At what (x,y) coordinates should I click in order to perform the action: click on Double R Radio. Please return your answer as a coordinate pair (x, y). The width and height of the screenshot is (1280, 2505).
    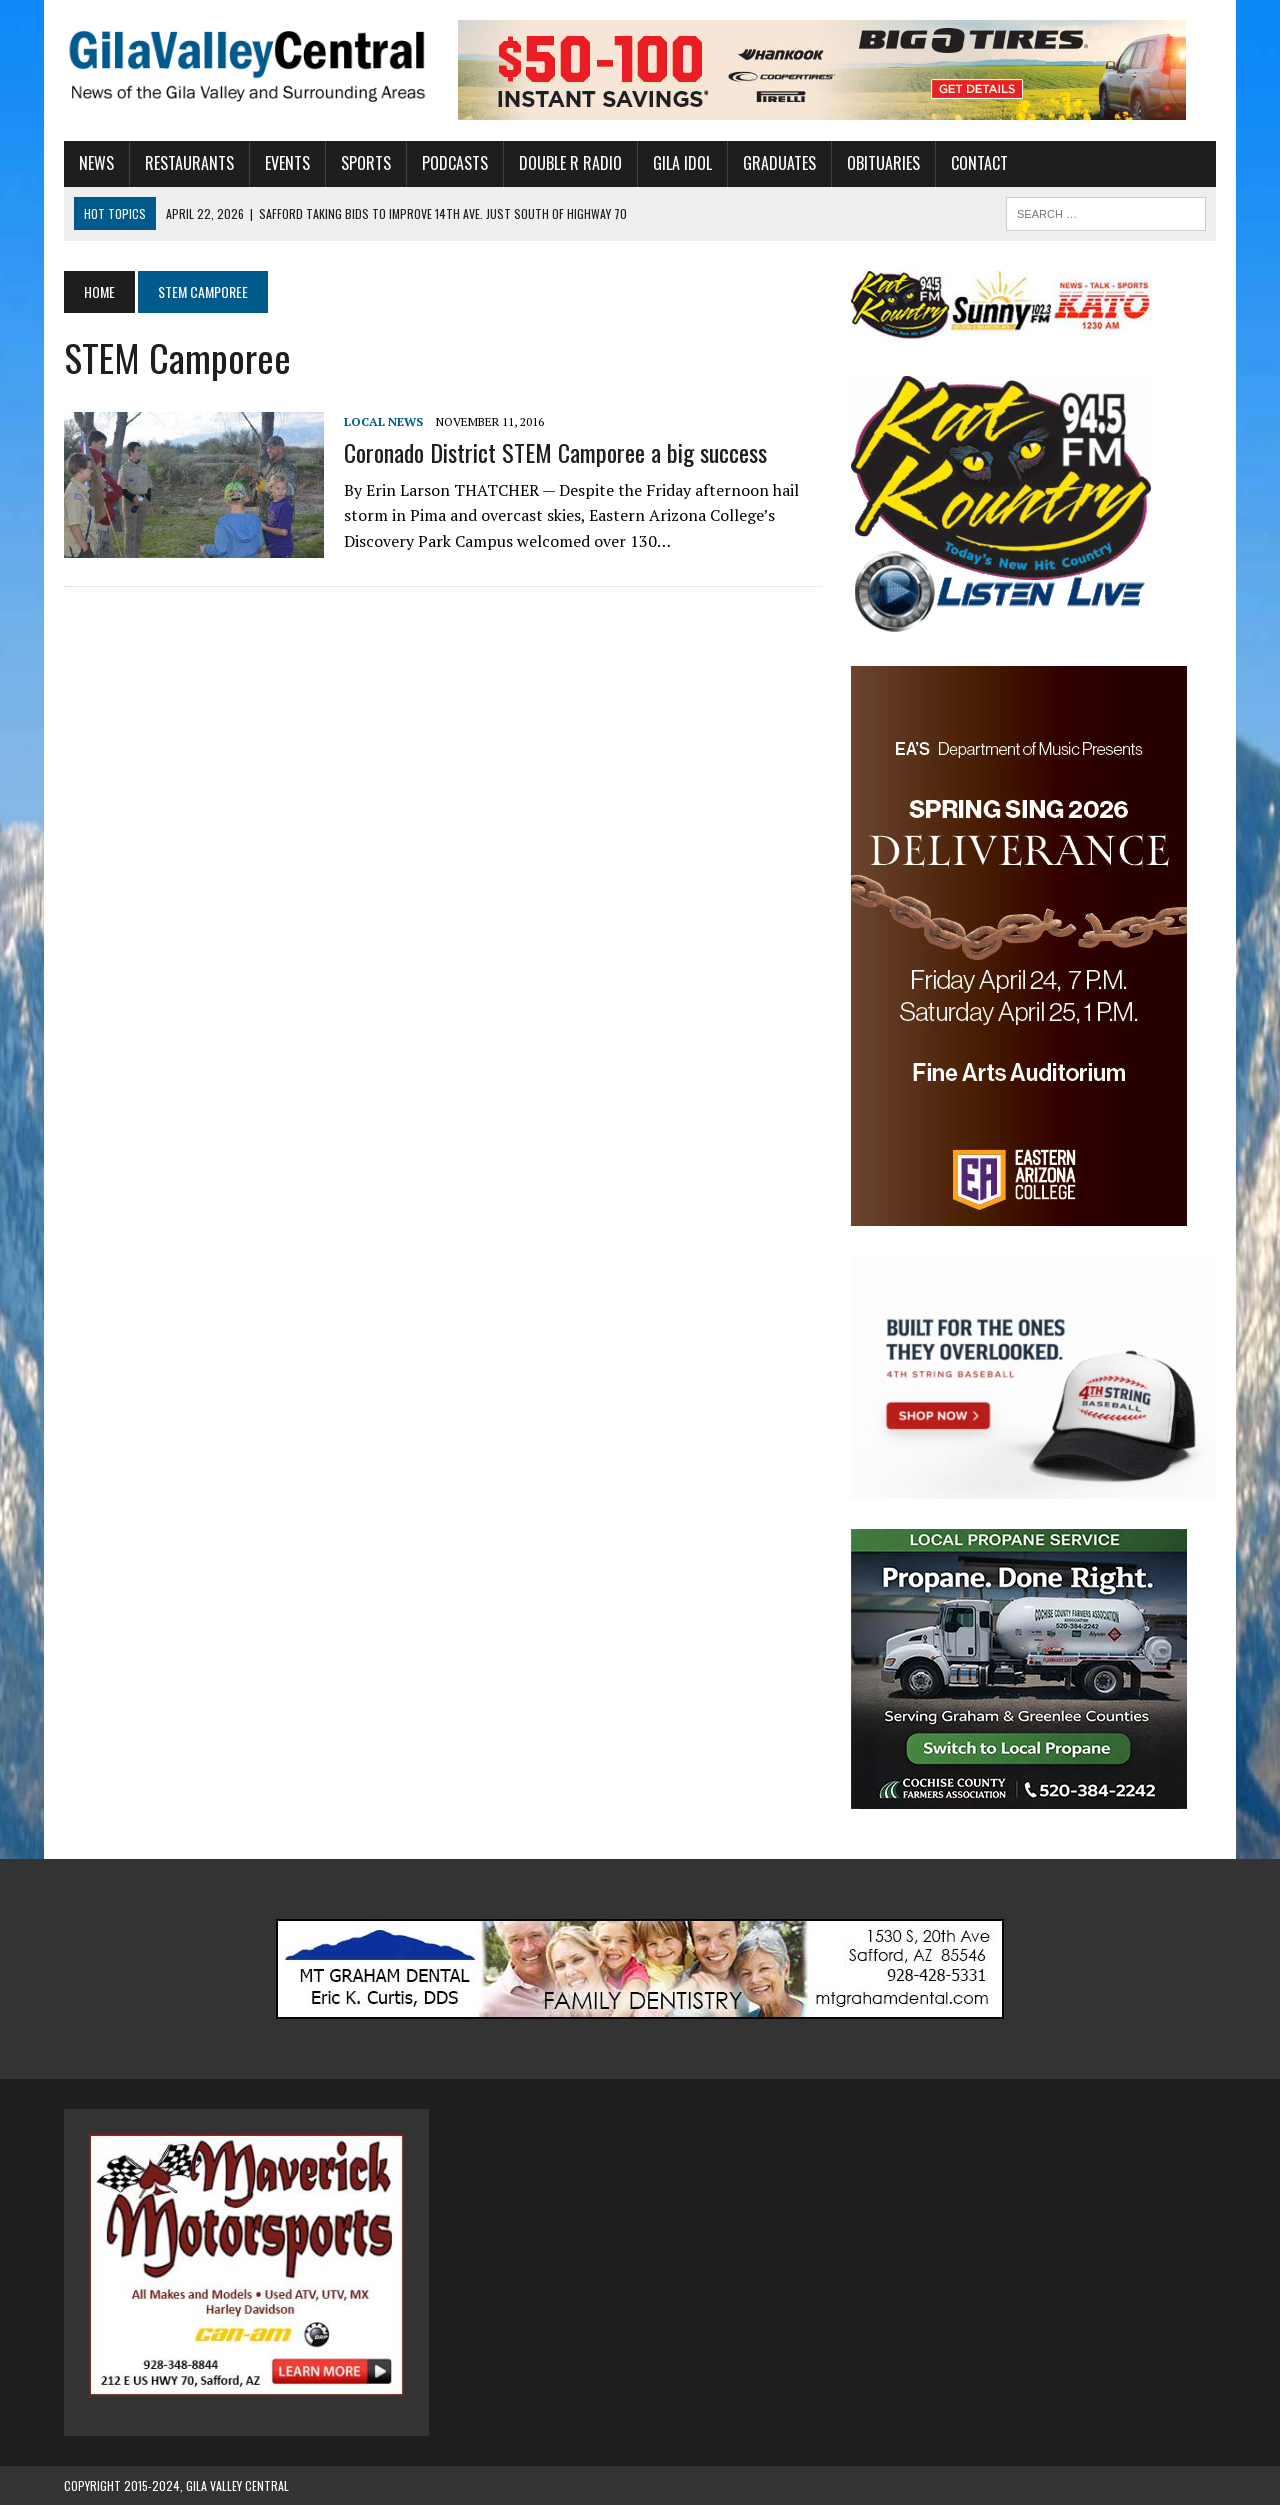
    Looking at the image, I should click on (570, 163).